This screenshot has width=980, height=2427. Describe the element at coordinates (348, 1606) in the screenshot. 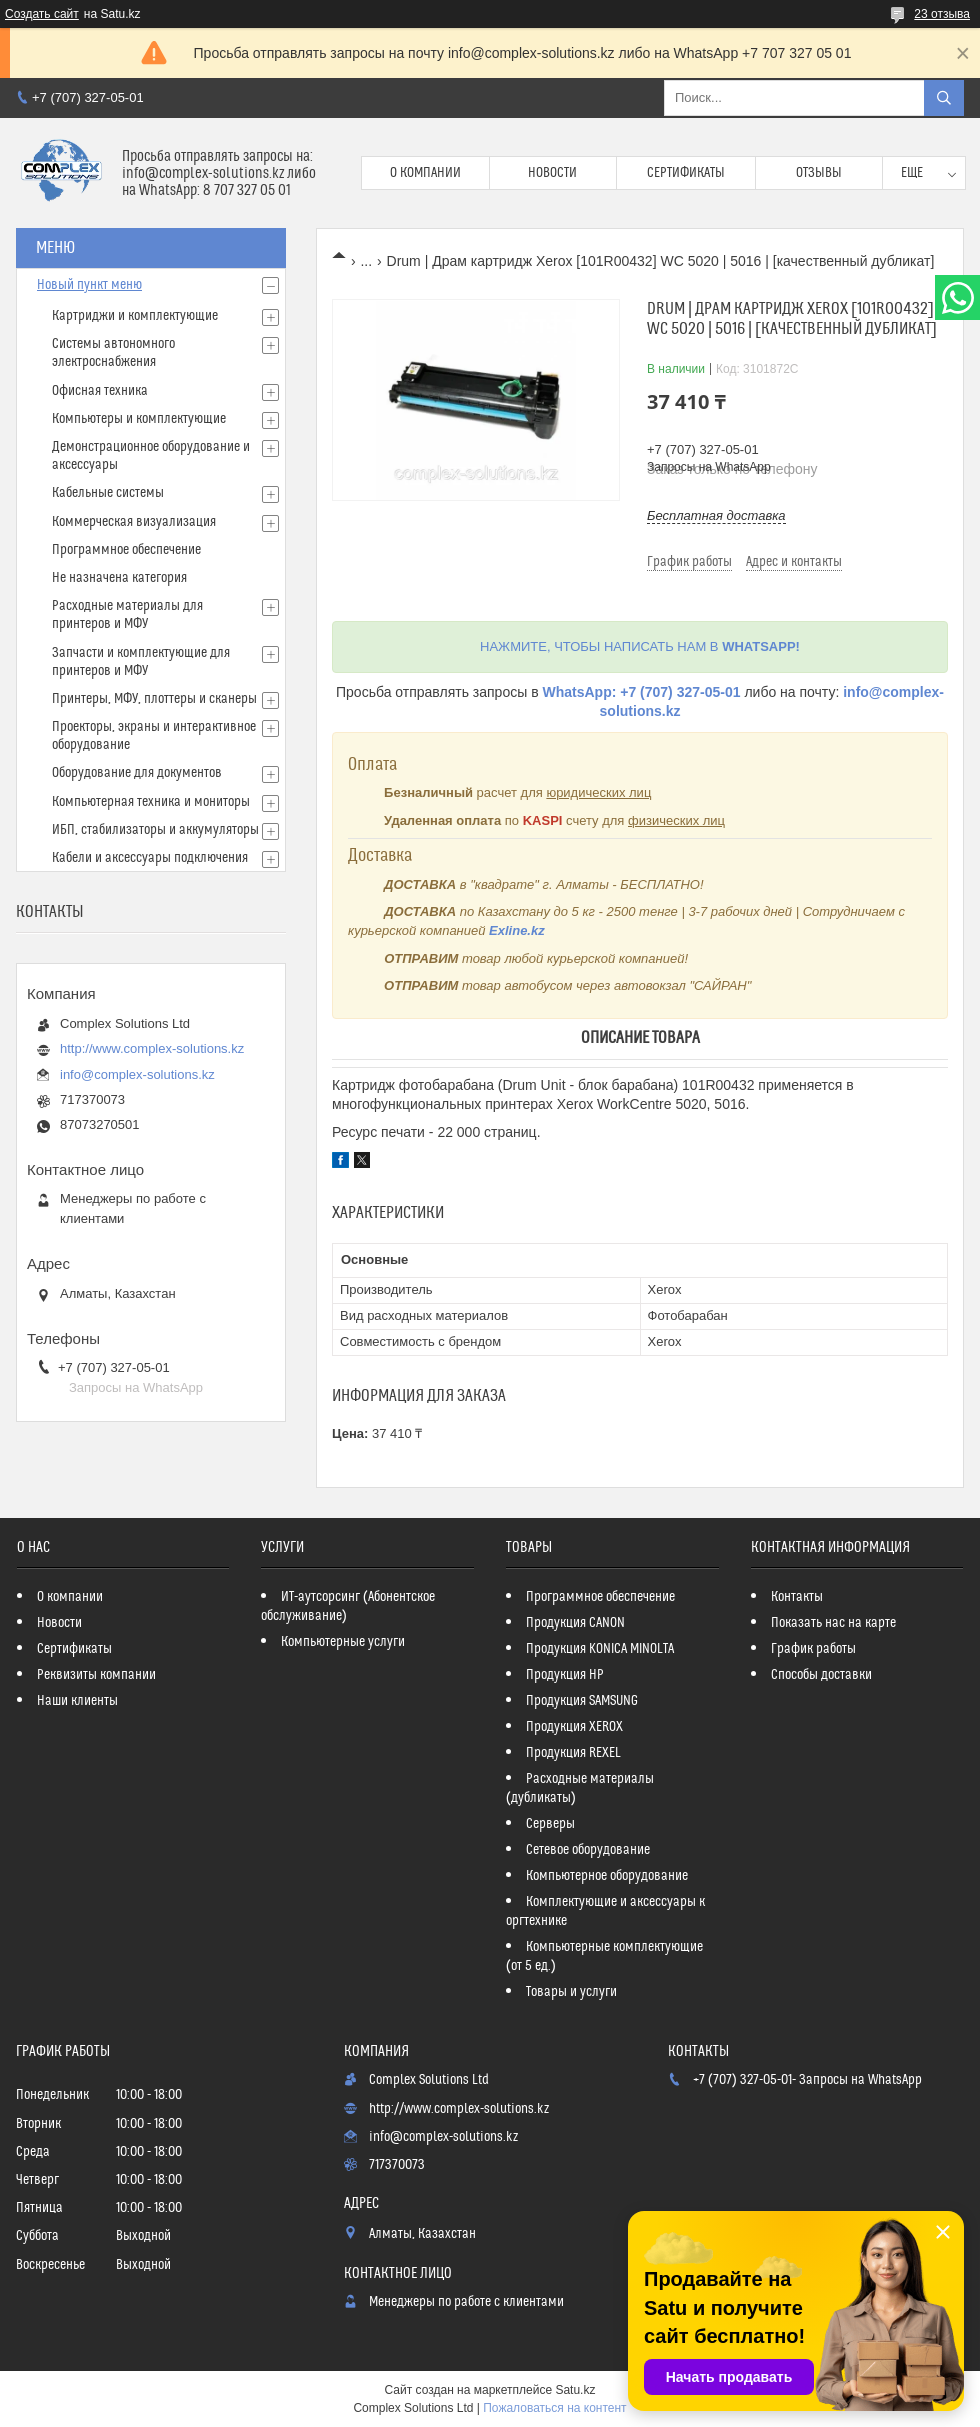

I see `ИТ-аутсорсинг (Абонентское обслуживание)` at that location.